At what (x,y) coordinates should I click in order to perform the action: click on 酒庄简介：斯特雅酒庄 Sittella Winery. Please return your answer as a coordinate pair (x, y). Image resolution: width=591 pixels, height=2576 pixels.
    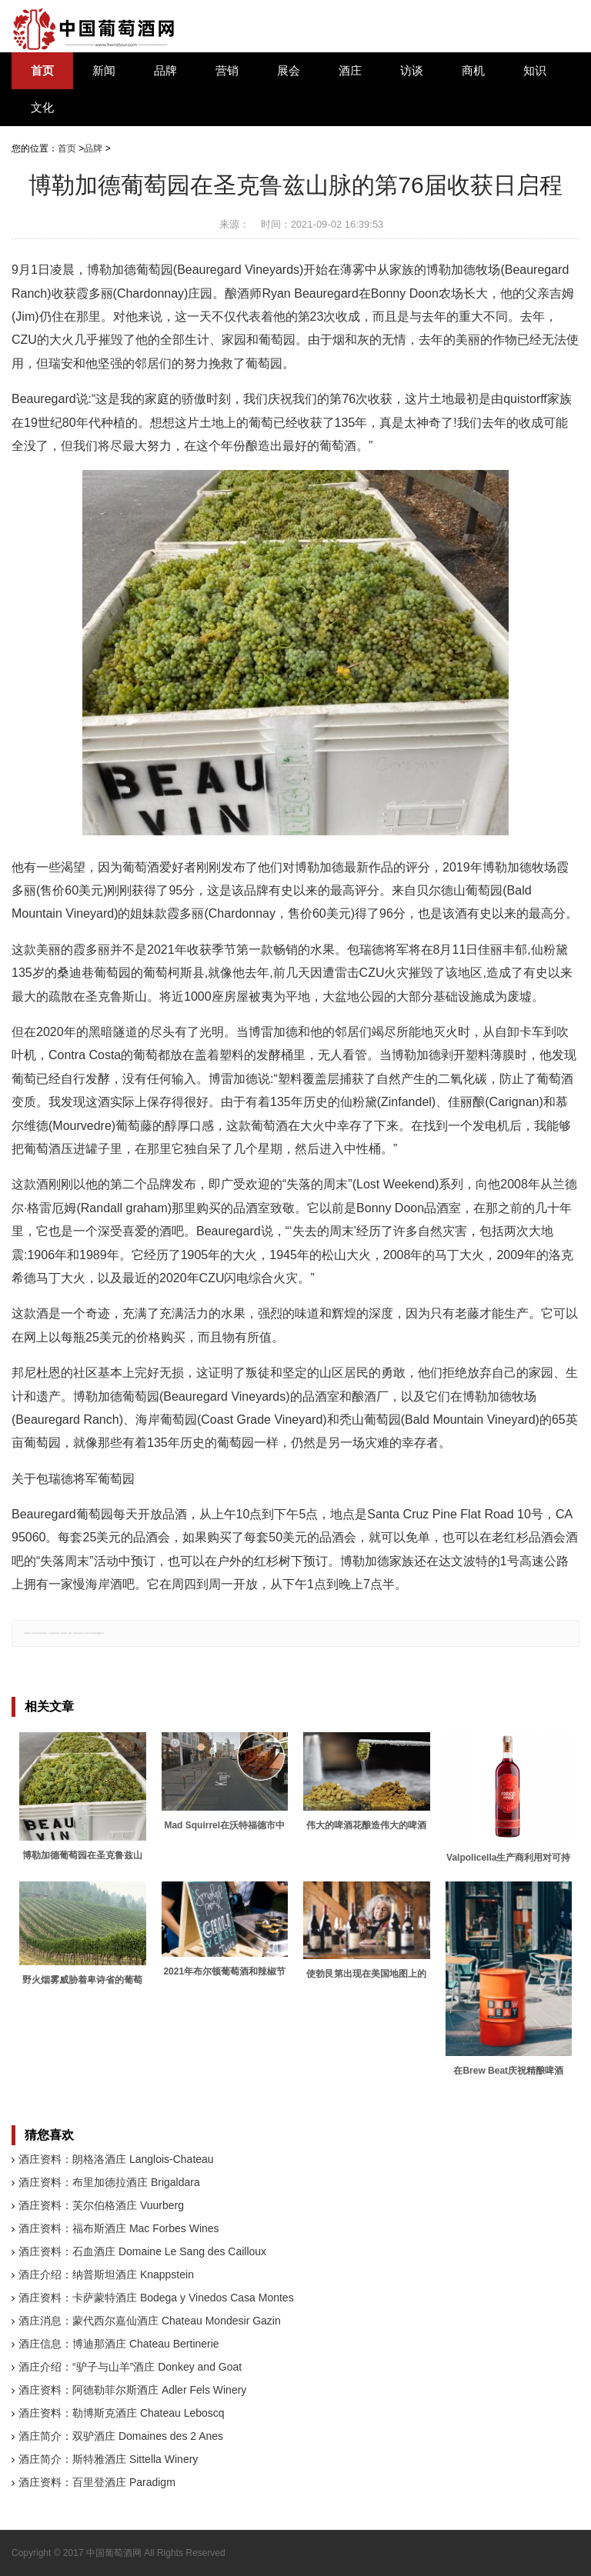
    Looking at the image, I should click on (108, 2459).